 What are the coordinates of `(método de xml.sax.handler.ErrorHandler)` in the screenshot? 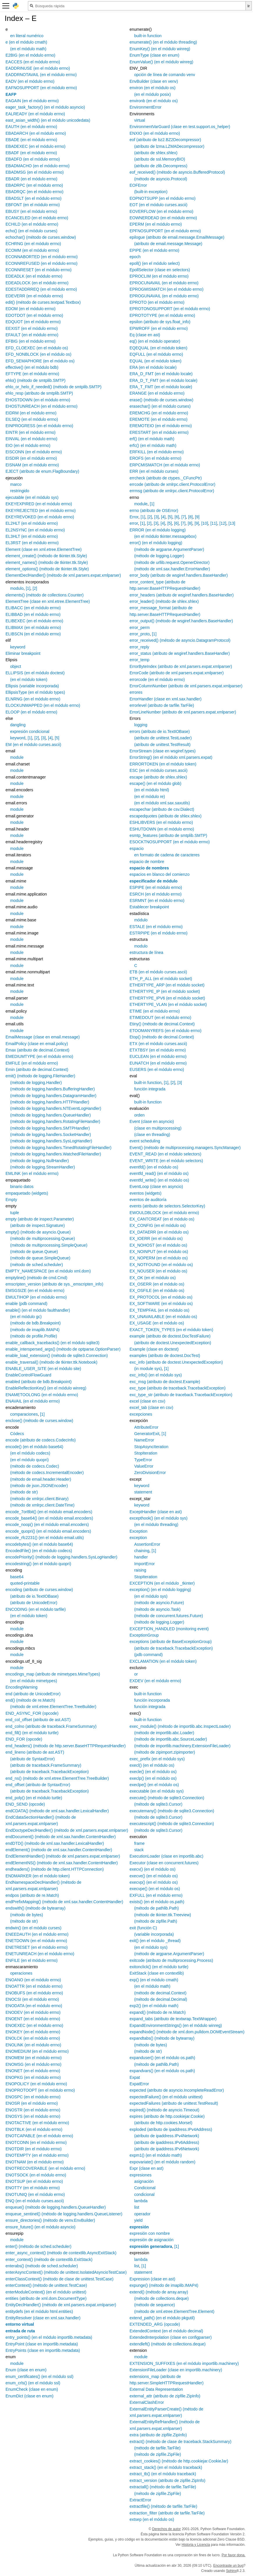 It's located at (172, 569).